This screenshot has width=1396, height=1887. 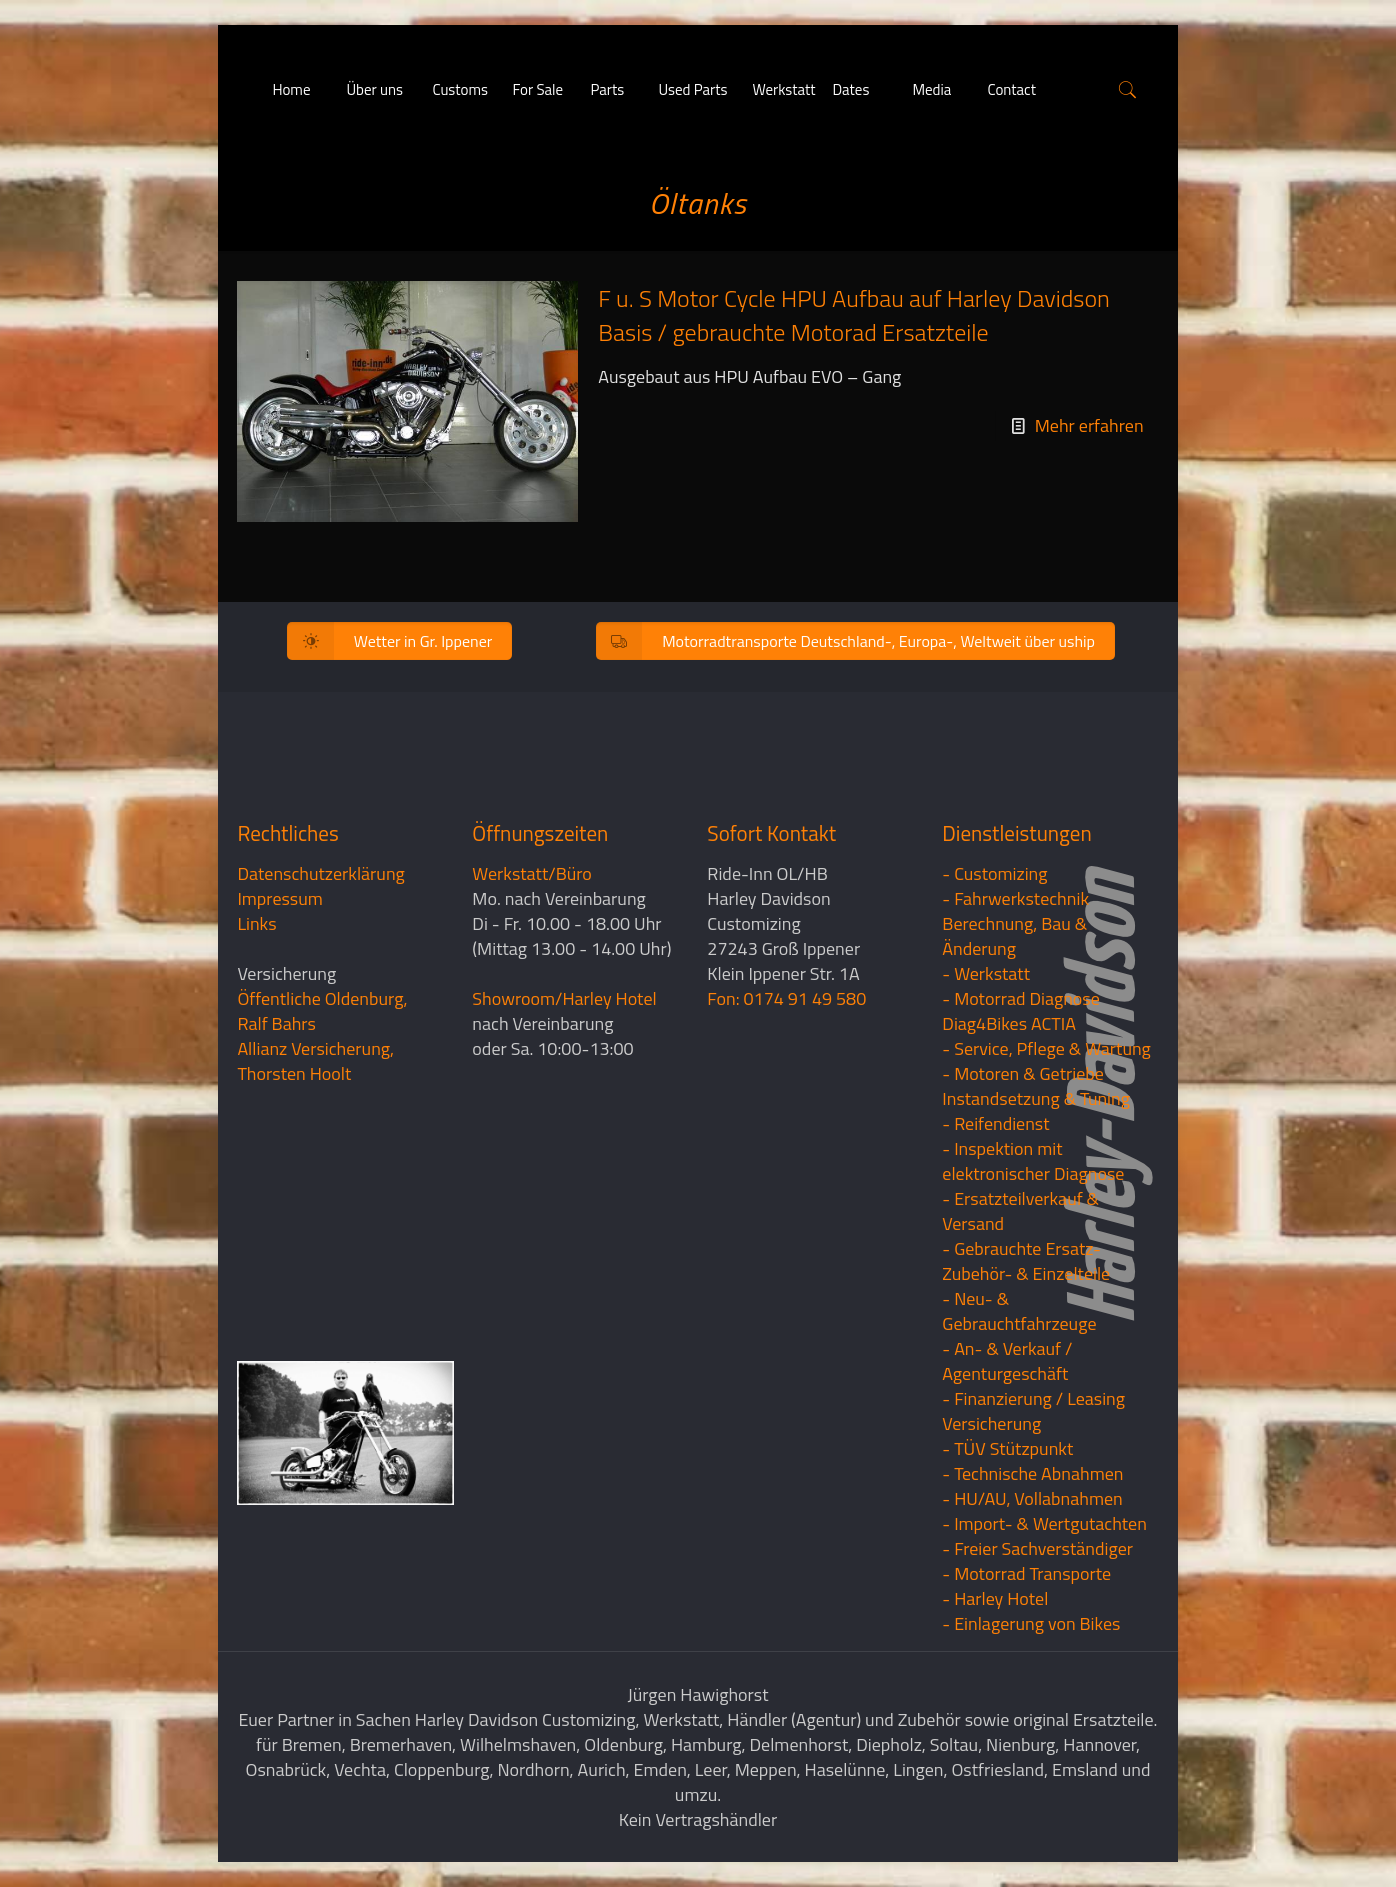 What do you see at coordinates (315, 1061) in the screenshot?
I see `Allianz Versicherung, Thorsten Hoolt` at bounding box center [315, 1061].